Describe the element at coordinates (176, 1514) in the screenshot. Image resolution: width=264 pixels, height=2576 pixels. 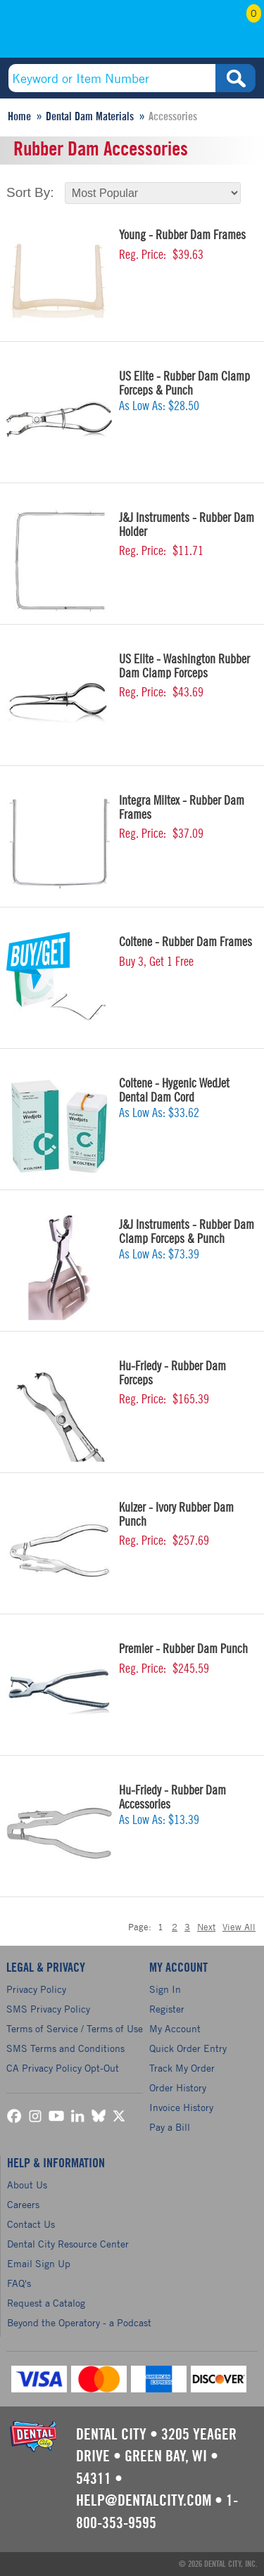
I see `Kulzer - Ivory Rubber Dam Punch` at that location.